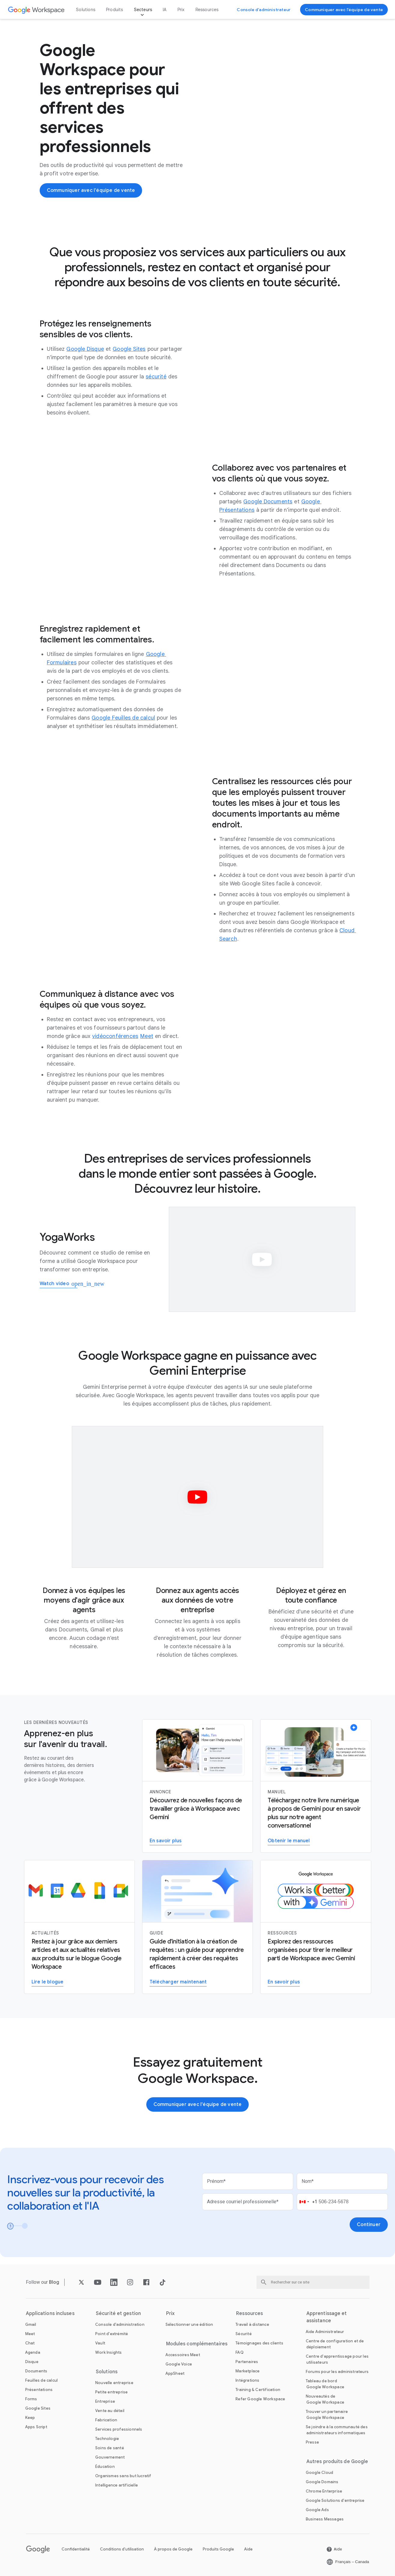 The width and height of the screenshot is (395, 2576). Describe the element at coordinates (111, 2392) in the screenshot. I see `[Ouvrir la page Petite entreprise]` at that location.